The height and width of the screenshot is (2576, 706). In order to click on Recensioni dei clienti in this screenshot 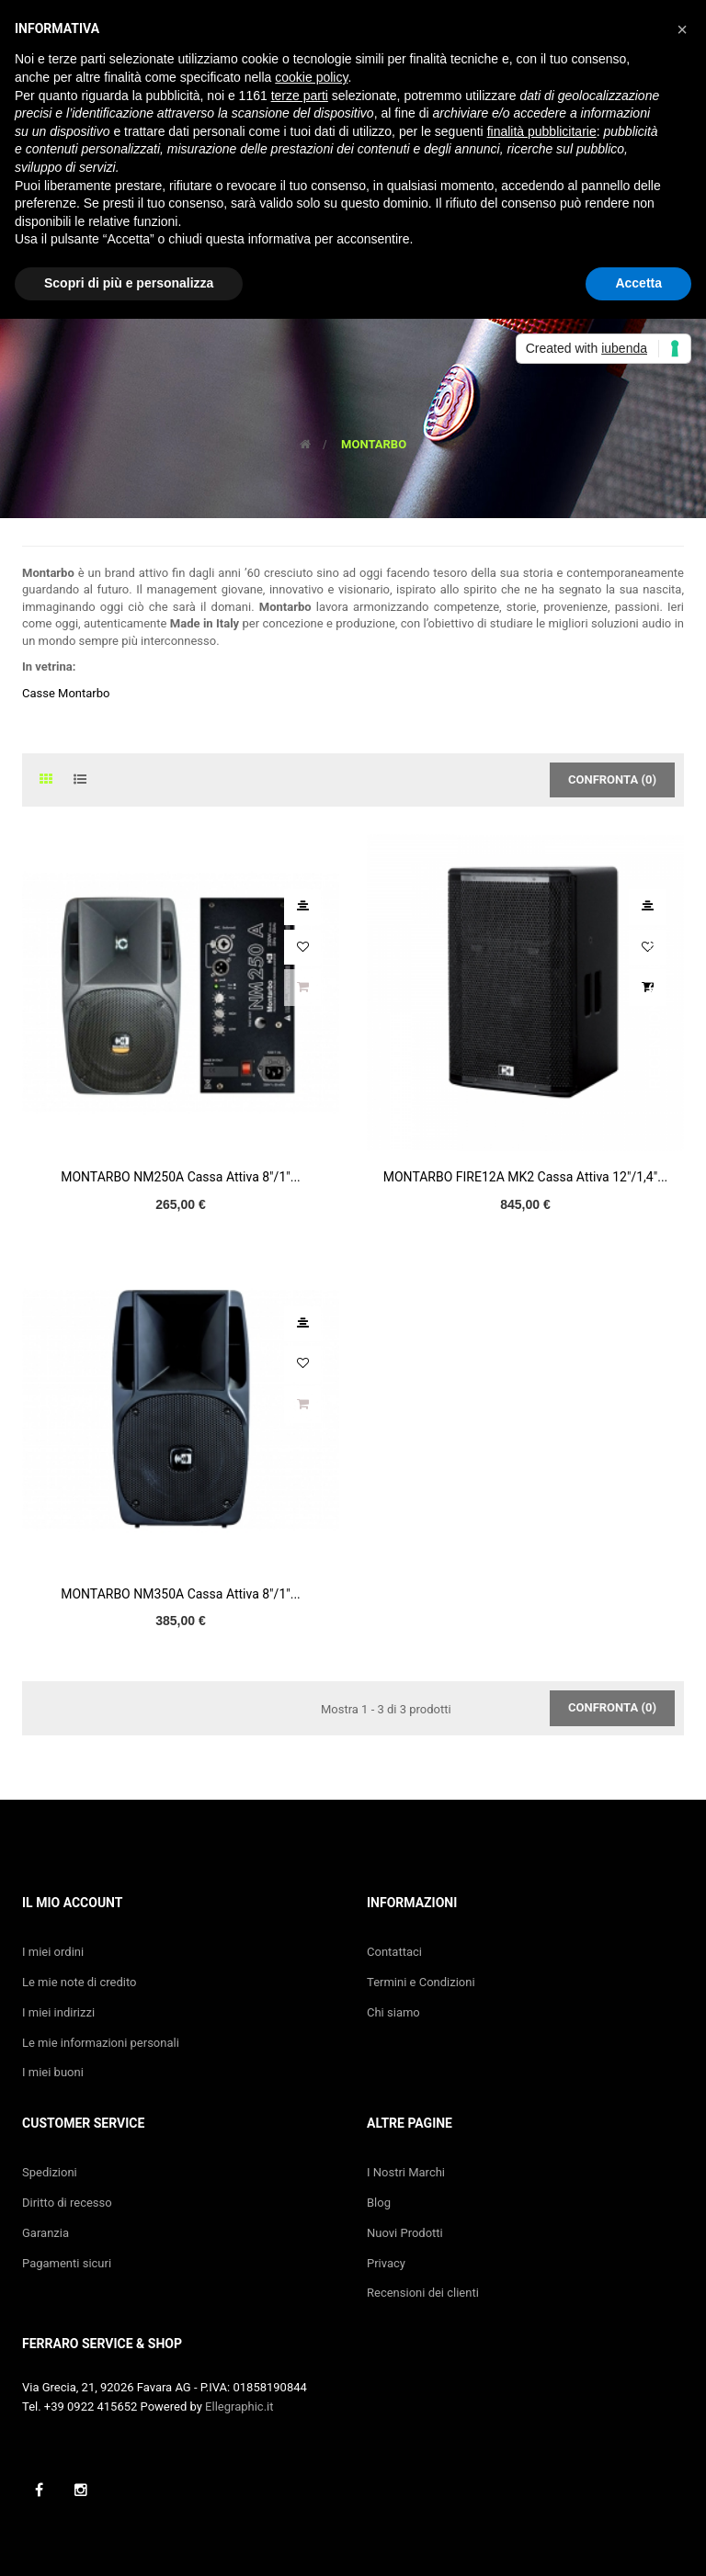, I will do `click(423, 2292)`.